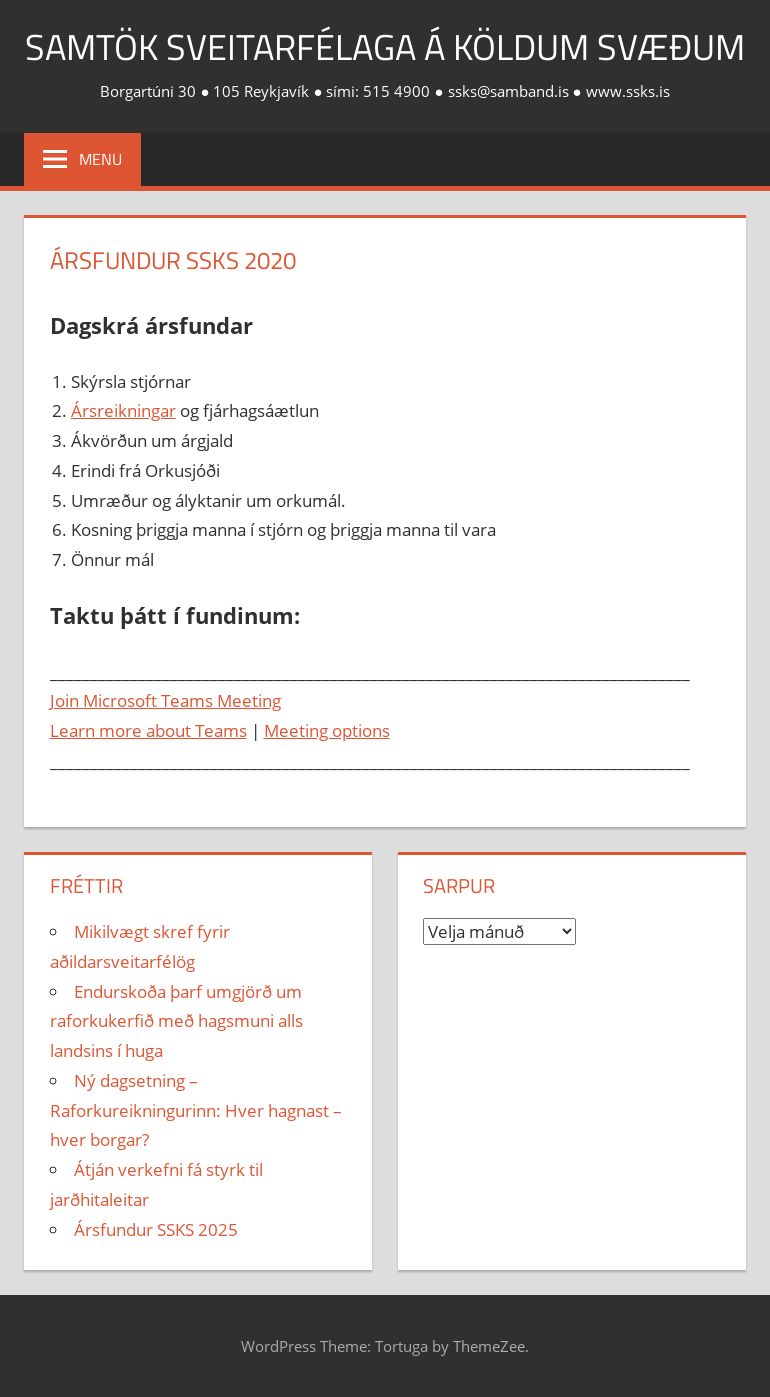 The image size is (770, 1397). Describe the element at coordinates (165, 700) in the screenshot. I see `Join Microsoft Teams Meeting` at that location.